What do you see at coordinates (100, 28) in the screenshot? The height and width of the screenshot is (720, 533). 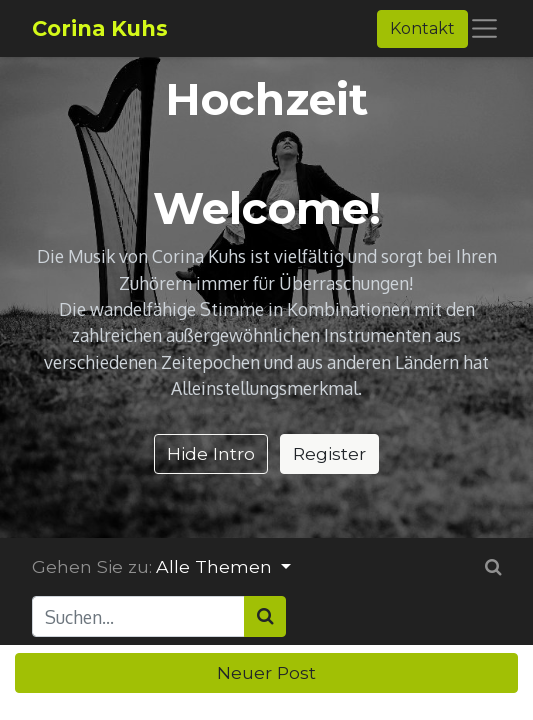 I see `Corina Kuhs` at bounding box center [100, 28].